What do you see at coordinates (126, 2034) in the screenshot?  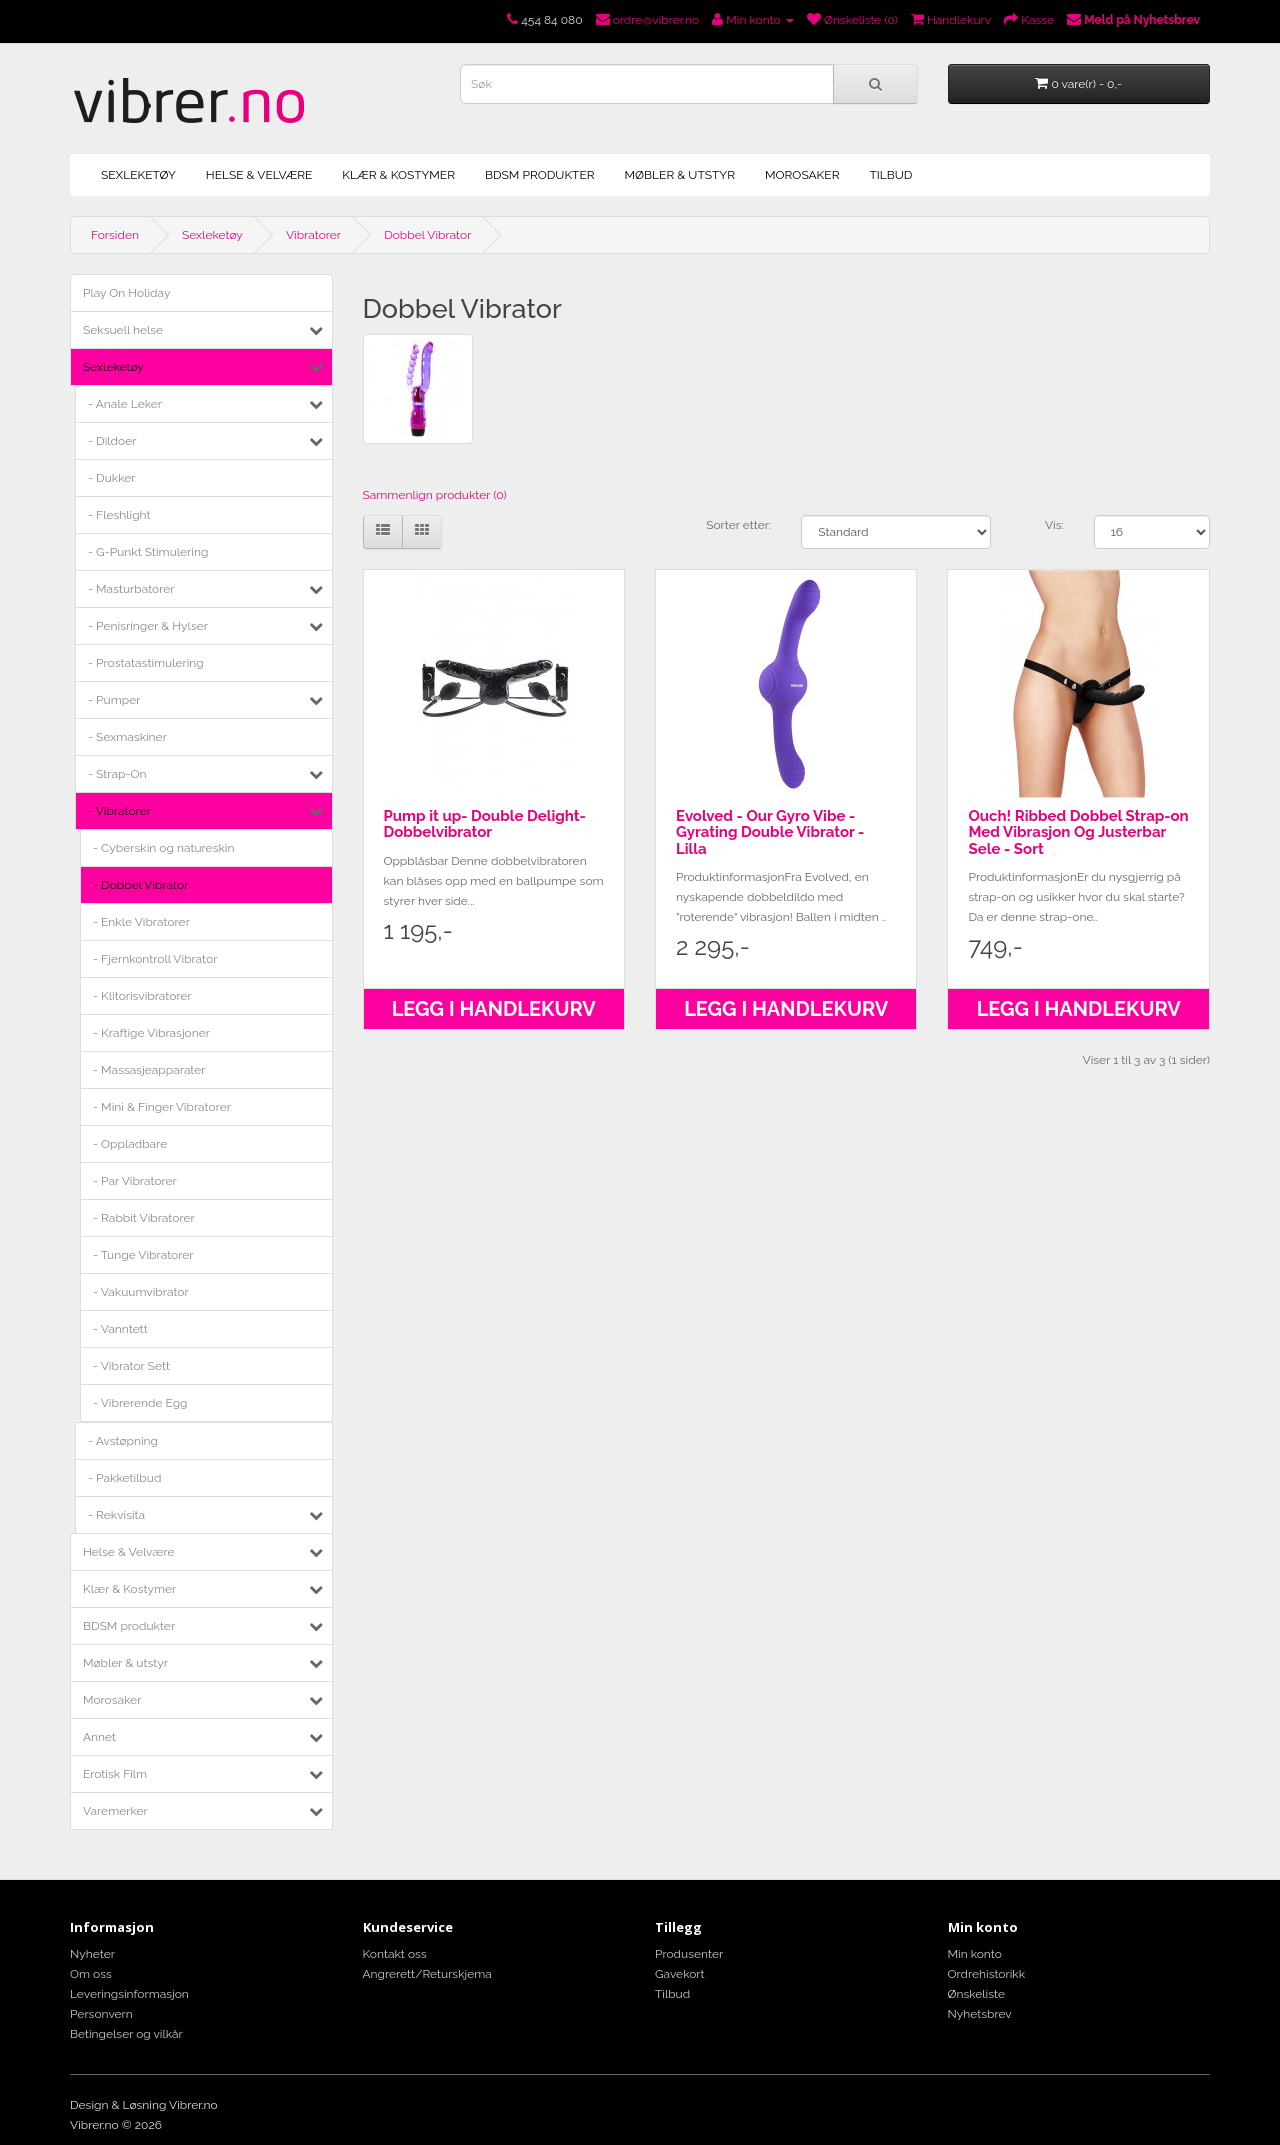 I see `Betingelser og vilkår` at bounding box center [126, 2034].